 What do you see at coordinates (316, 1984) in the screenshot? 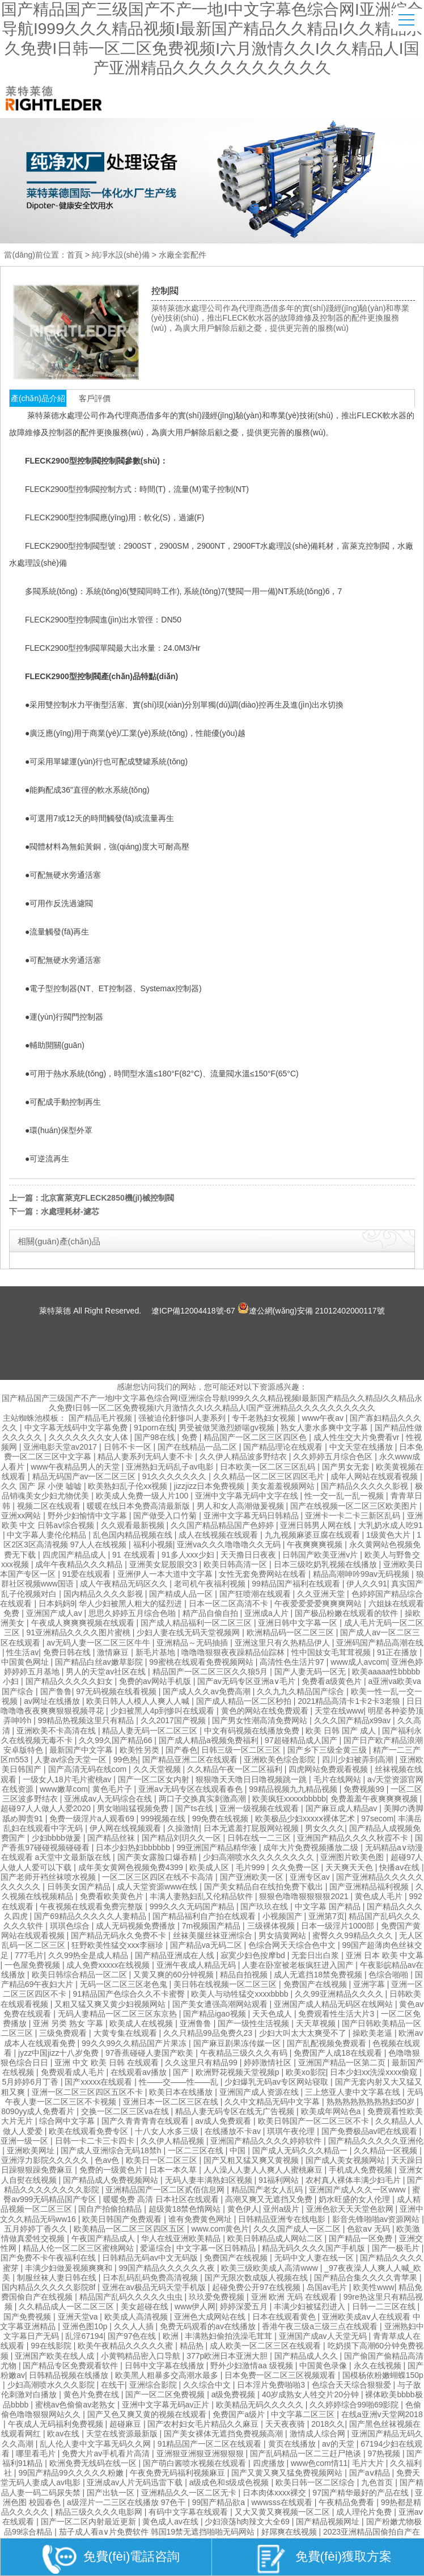
I see `免费国产在线视频` at bounding box center [316, 1984].